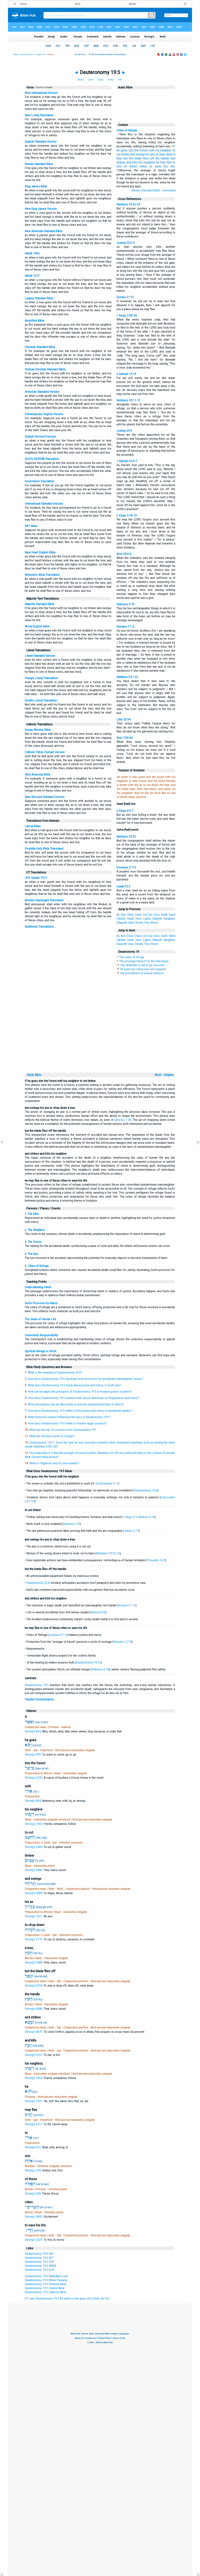 The width and height of the screenshot is (200, 2576). Describe the element at coordinates (85, 1379) in the screenshot. I see `How does Deuteronomy 19:5 illustrate God's provision for accidental manslaughter cases?` at that location.